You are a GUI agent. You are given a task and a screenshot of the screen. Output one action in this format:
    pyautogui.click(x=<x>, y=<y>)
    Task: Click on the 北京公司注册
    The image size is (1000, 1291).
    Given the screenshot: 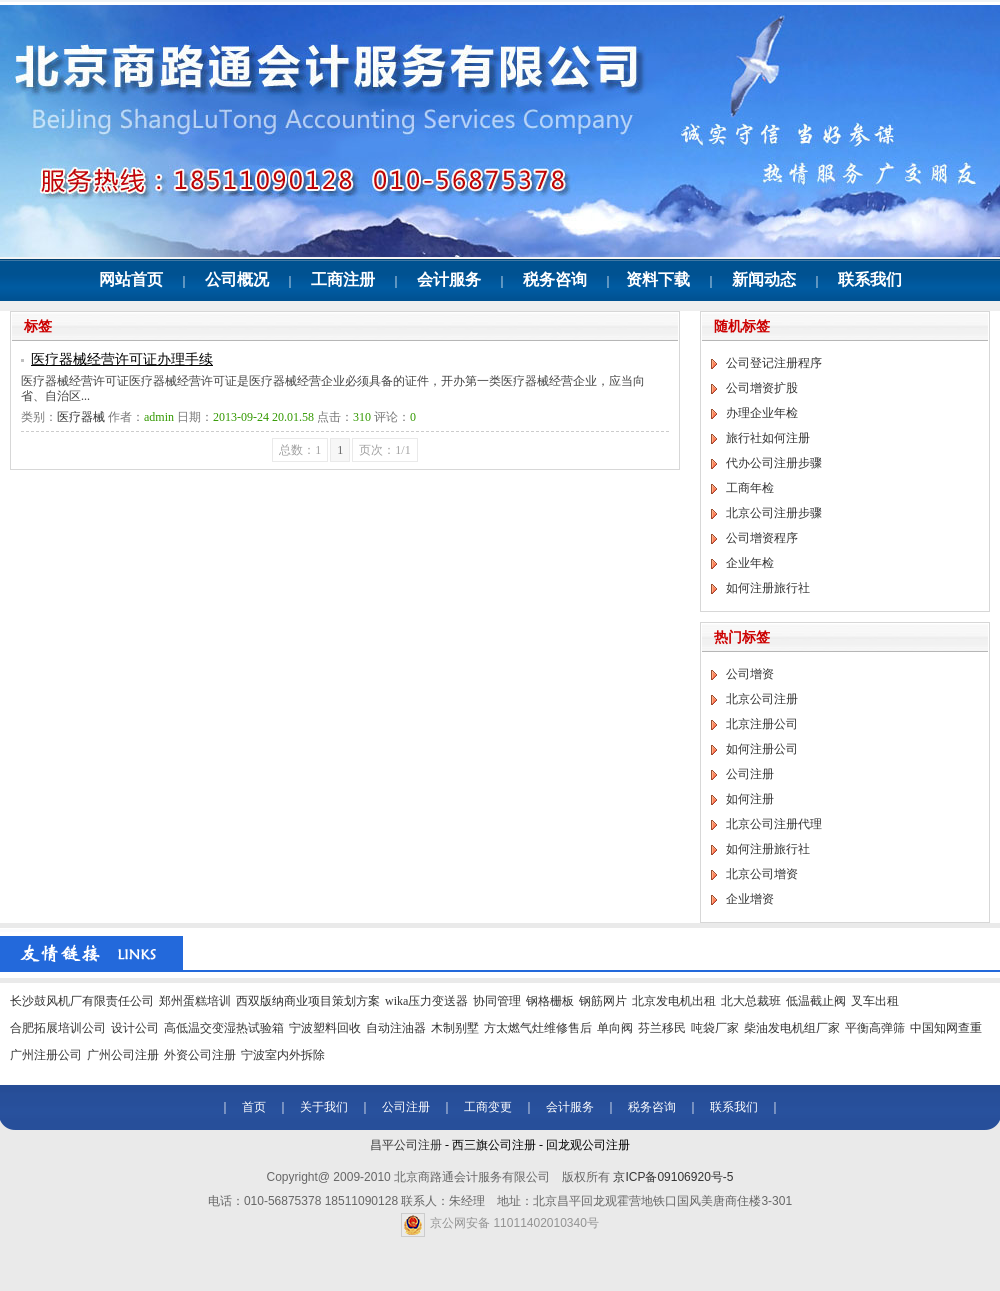 What is the action you would take?
    pyautogui.click(x=762, y=699)
    